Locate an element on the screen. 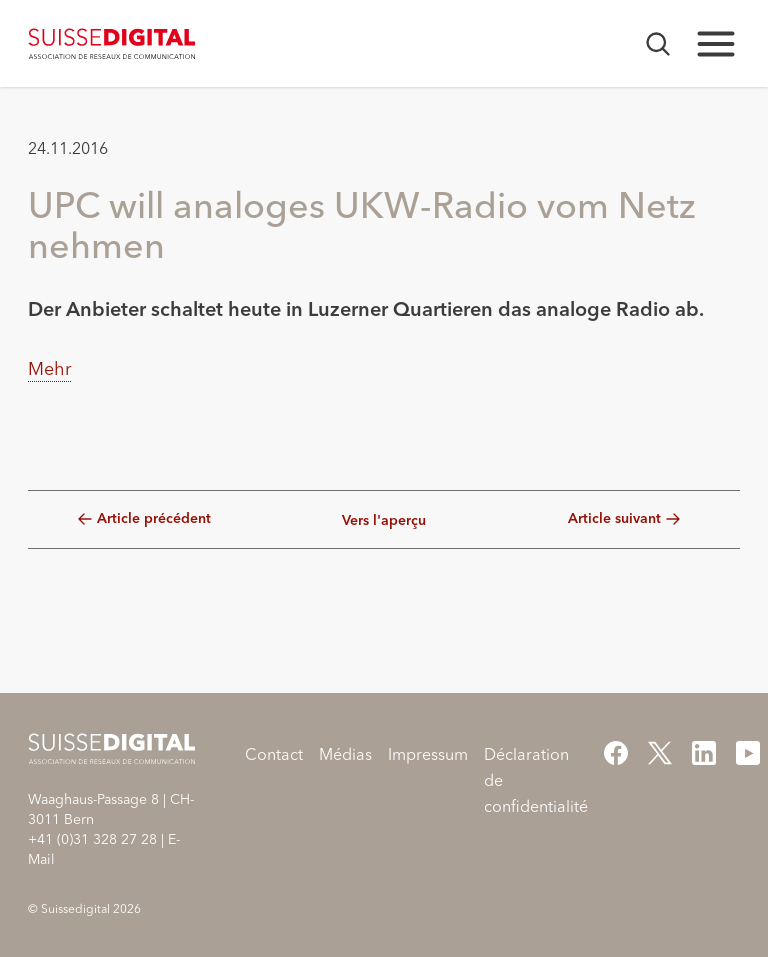  +41 (0)31 328 27 28 is located at coordinates (92, 839).